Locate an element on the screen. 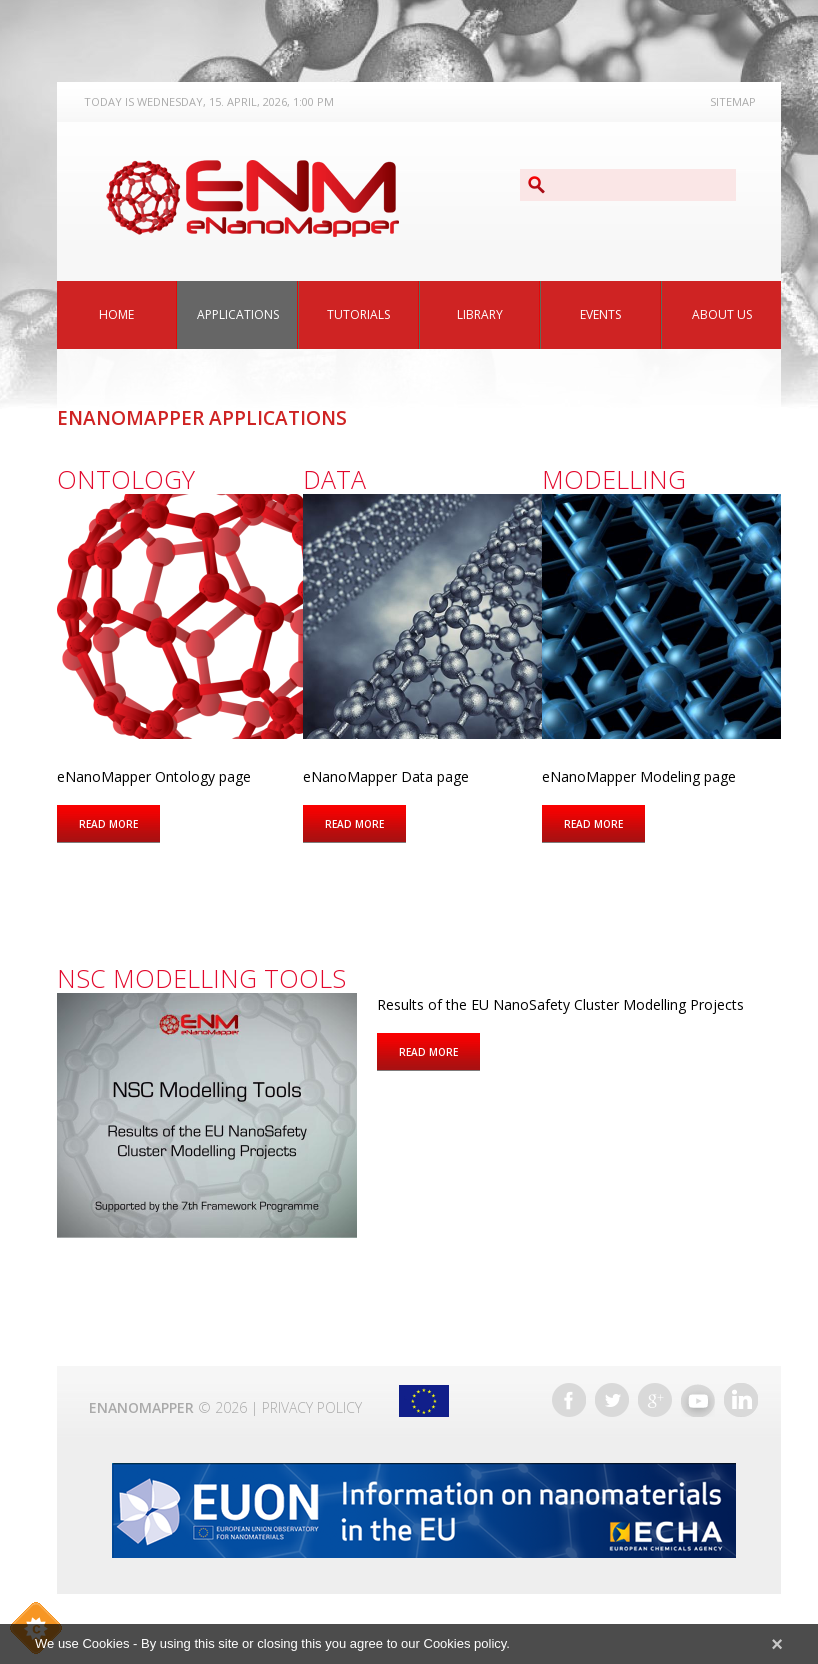  Modelling is located at coordinates (614, 479).